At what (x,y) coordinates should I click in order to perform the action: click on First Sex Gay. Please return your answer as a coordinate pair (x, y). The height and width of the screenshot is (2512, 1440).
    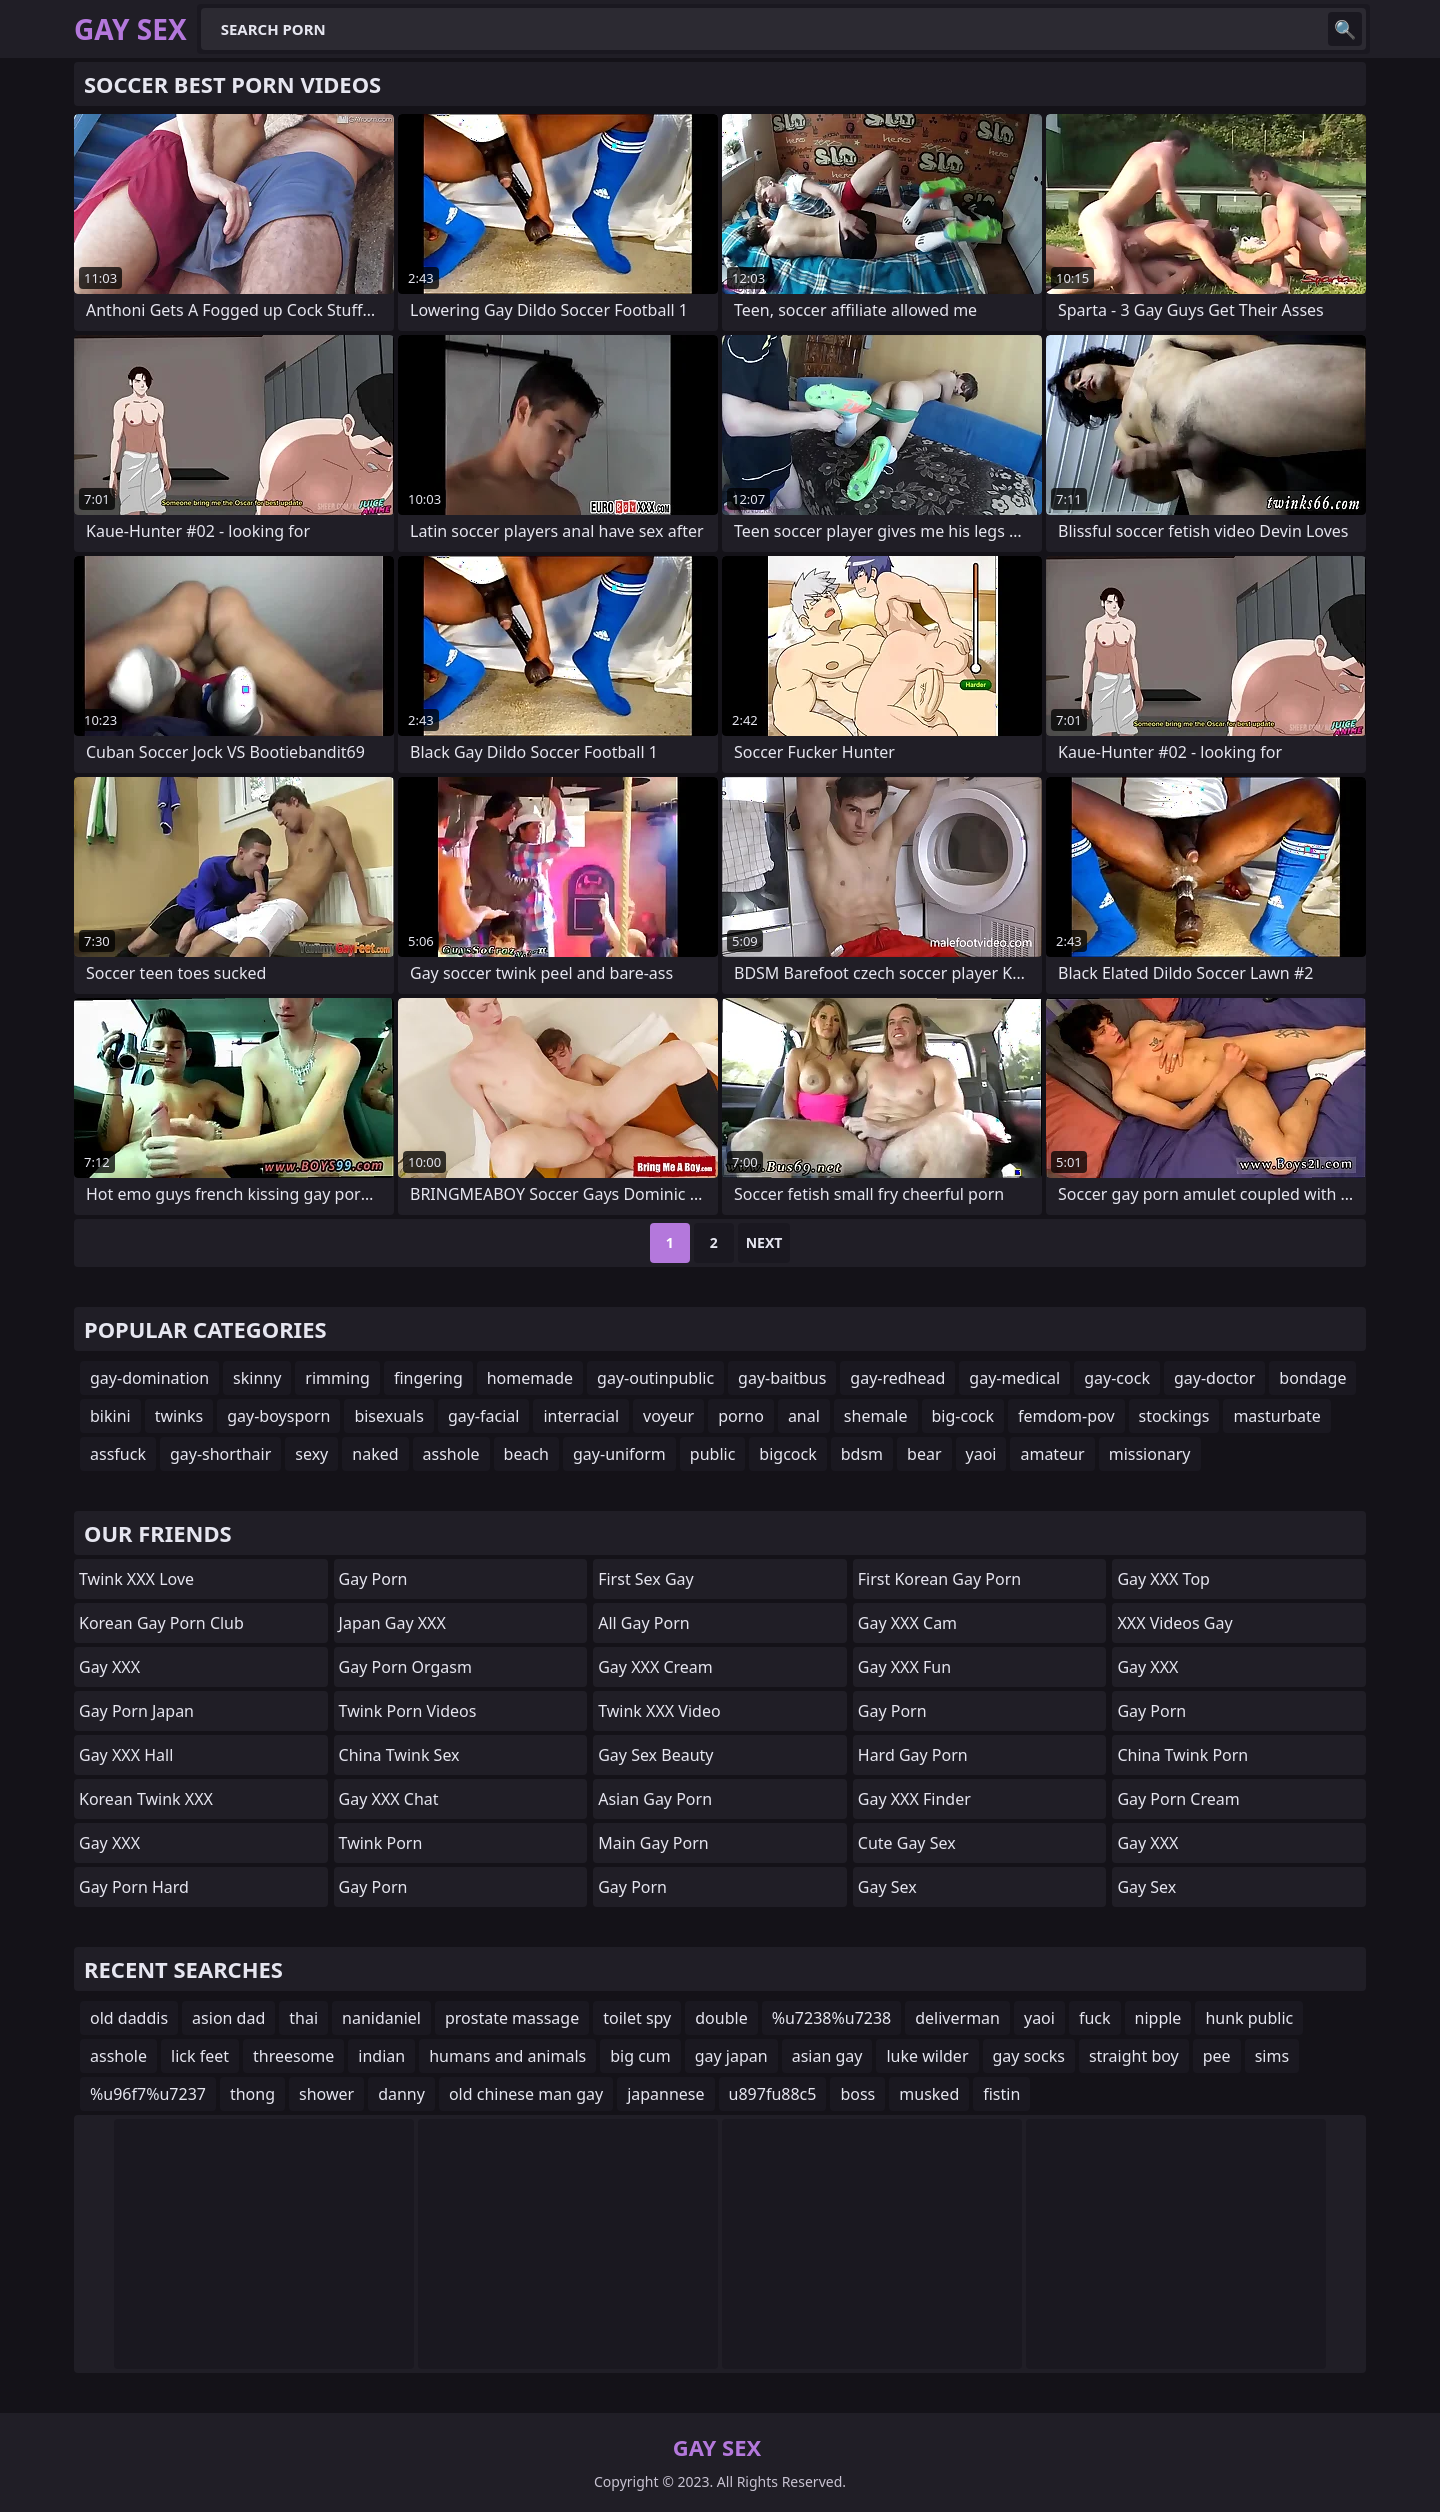
    Looking at the image, I should click on (646, 1579).